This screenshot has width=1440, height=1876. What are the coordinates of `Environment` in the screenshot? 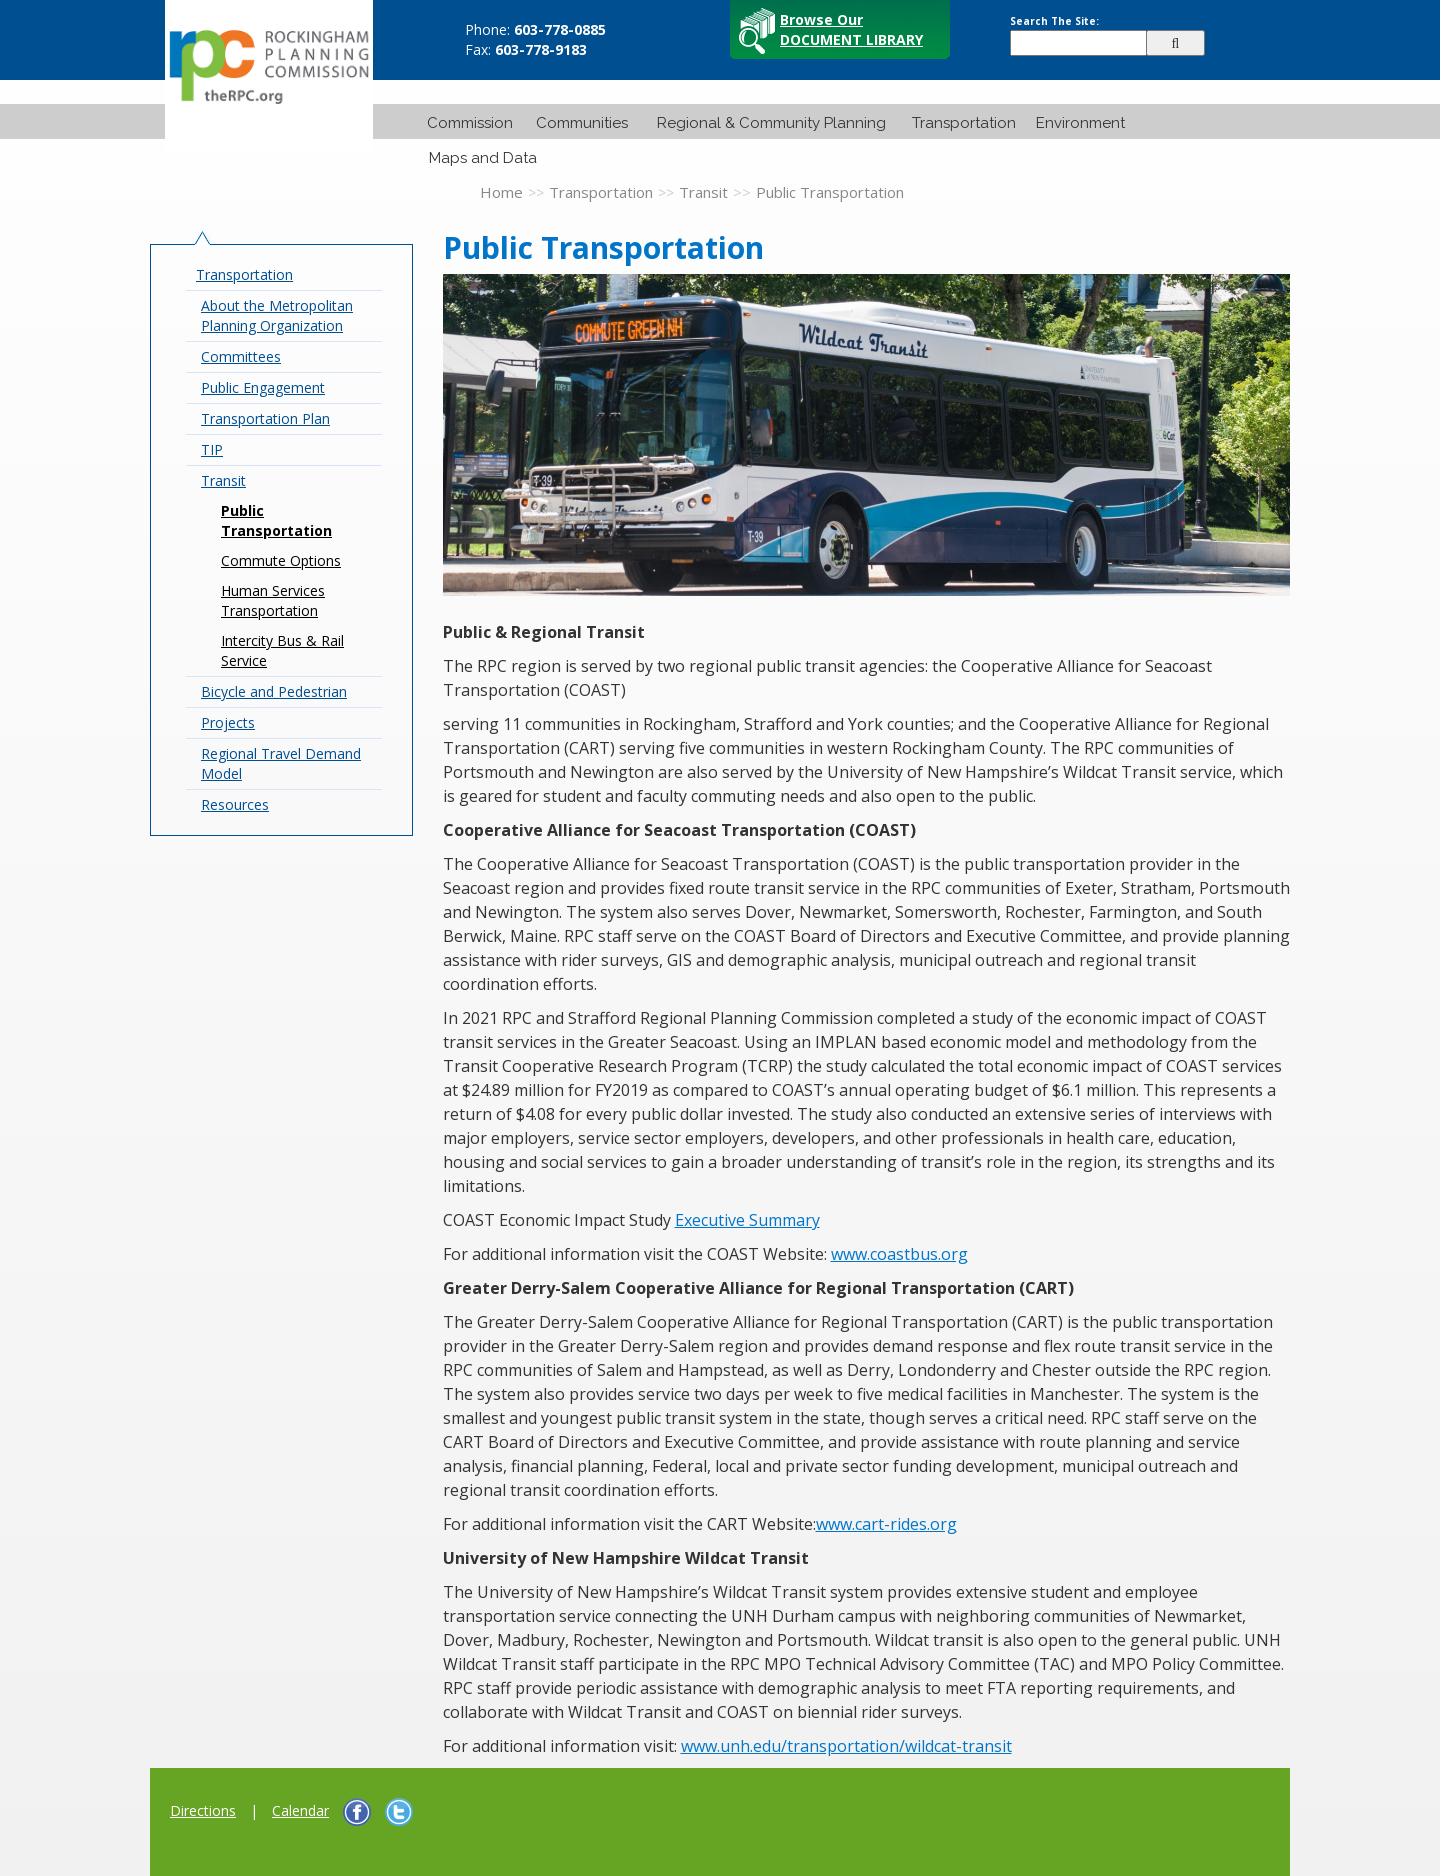 It's located at (1080, 123).